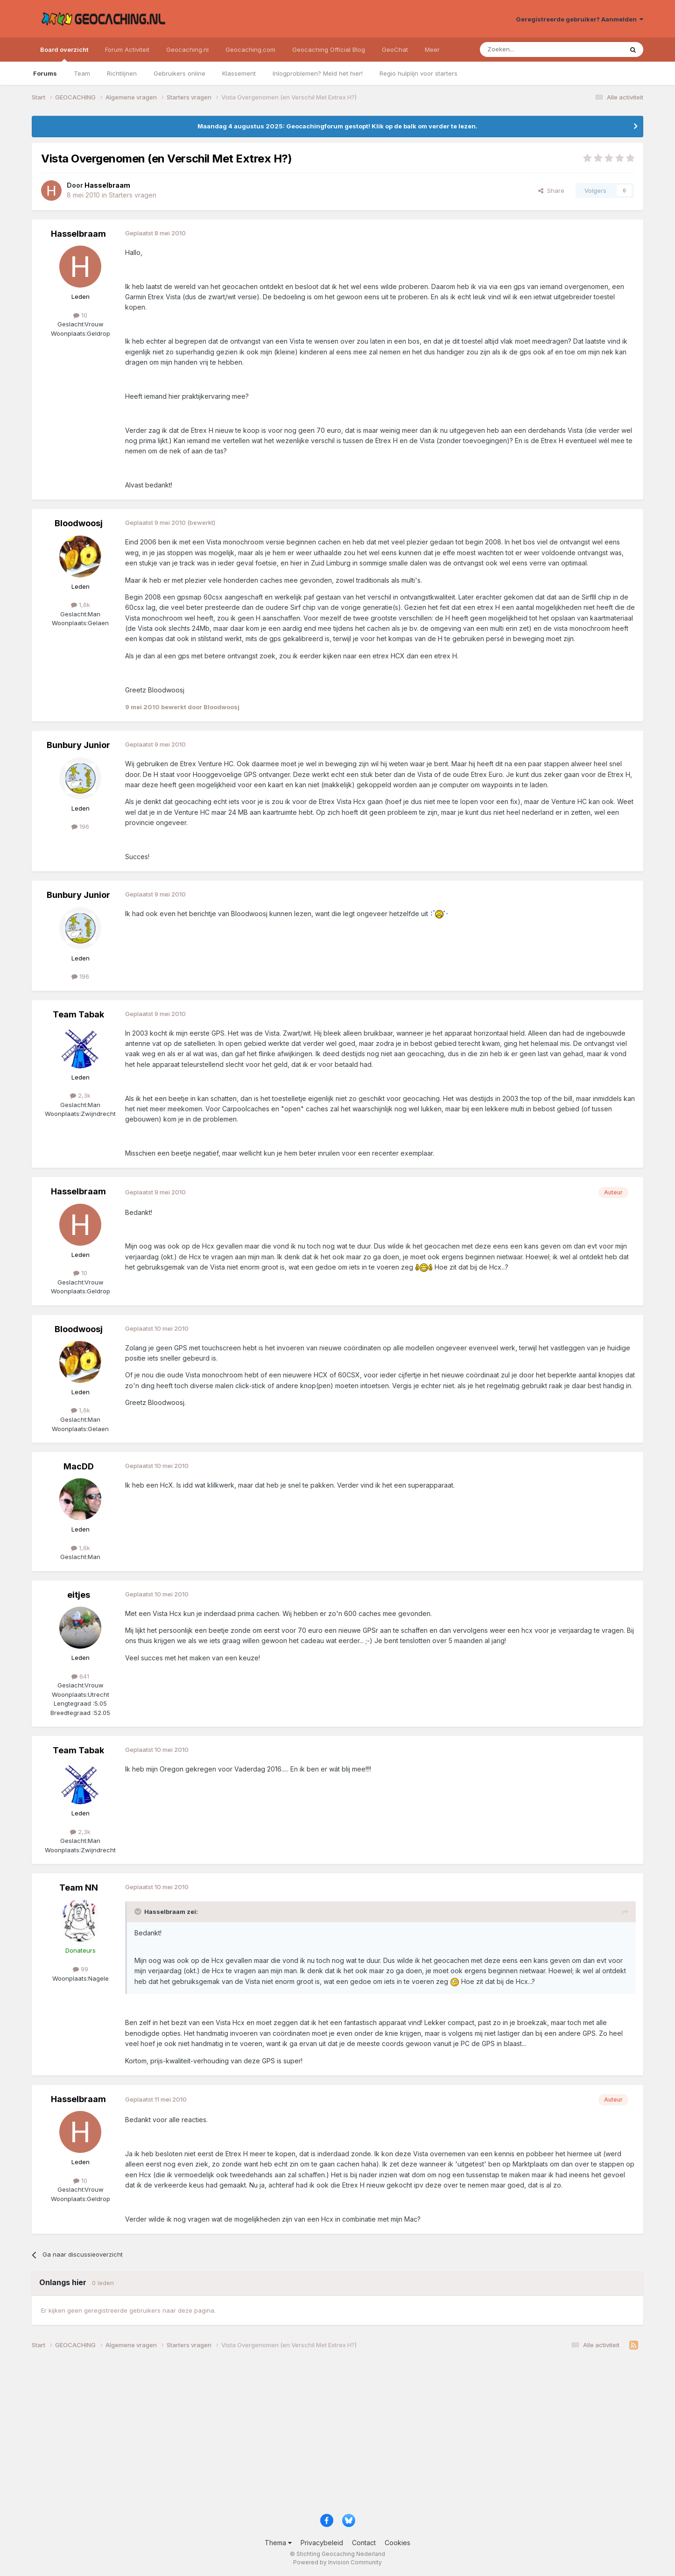  I want to click on Share, so click(551, 190).